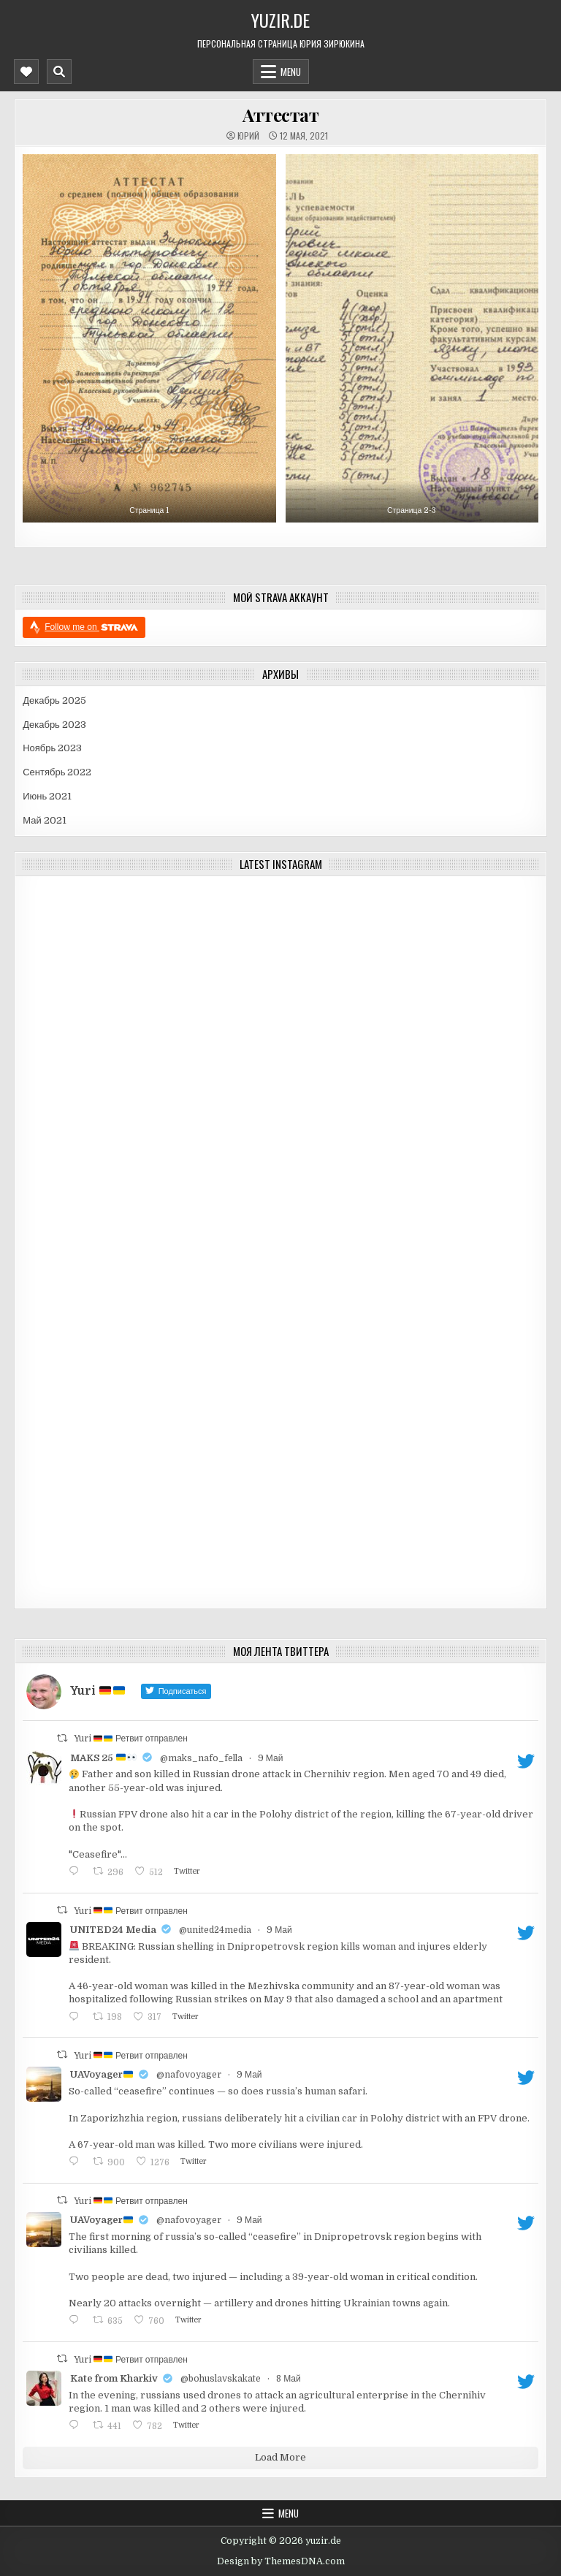  What do you see at coordinates (103, 1757) in the screenshot?
I see `MAKS 25` at bounding box center [103, 1757].